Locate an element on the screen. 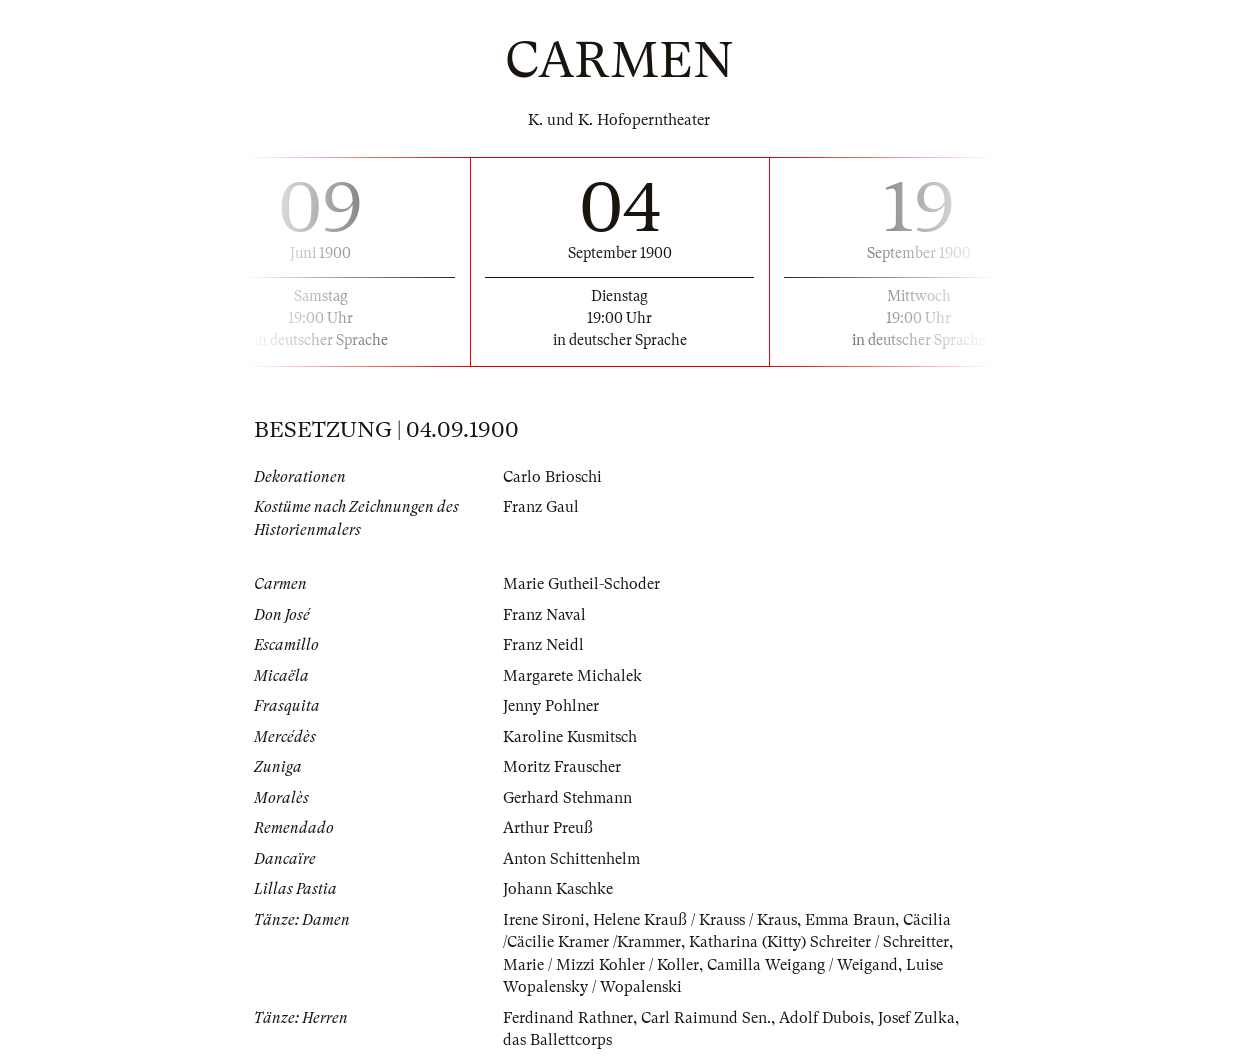 The height and width of the screenshot is (1056, 1238). Ferdinand Rathner is located at coordinates (568, 1018).